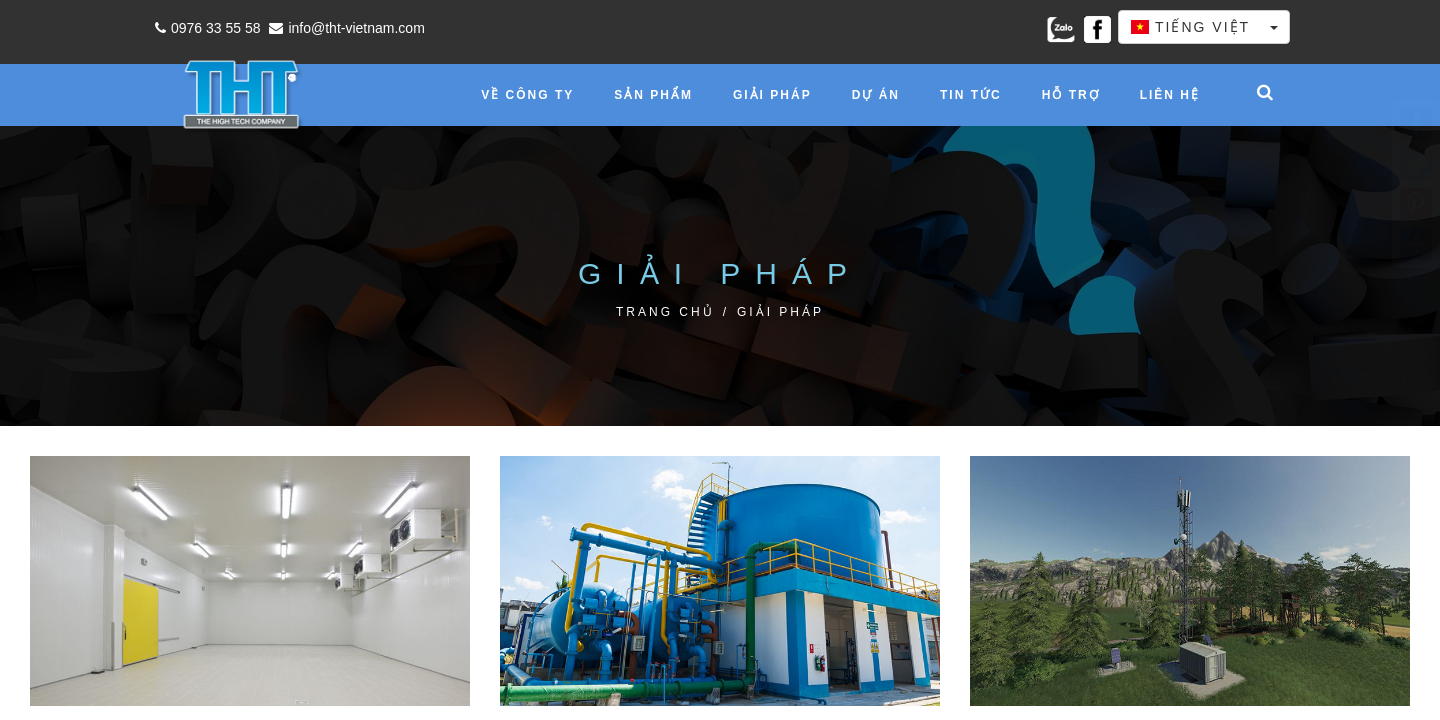 The image size is (1440, 720). Describe the element at coordinates (665, 312) in the screenshot. I see `Trang chủ` at that location.